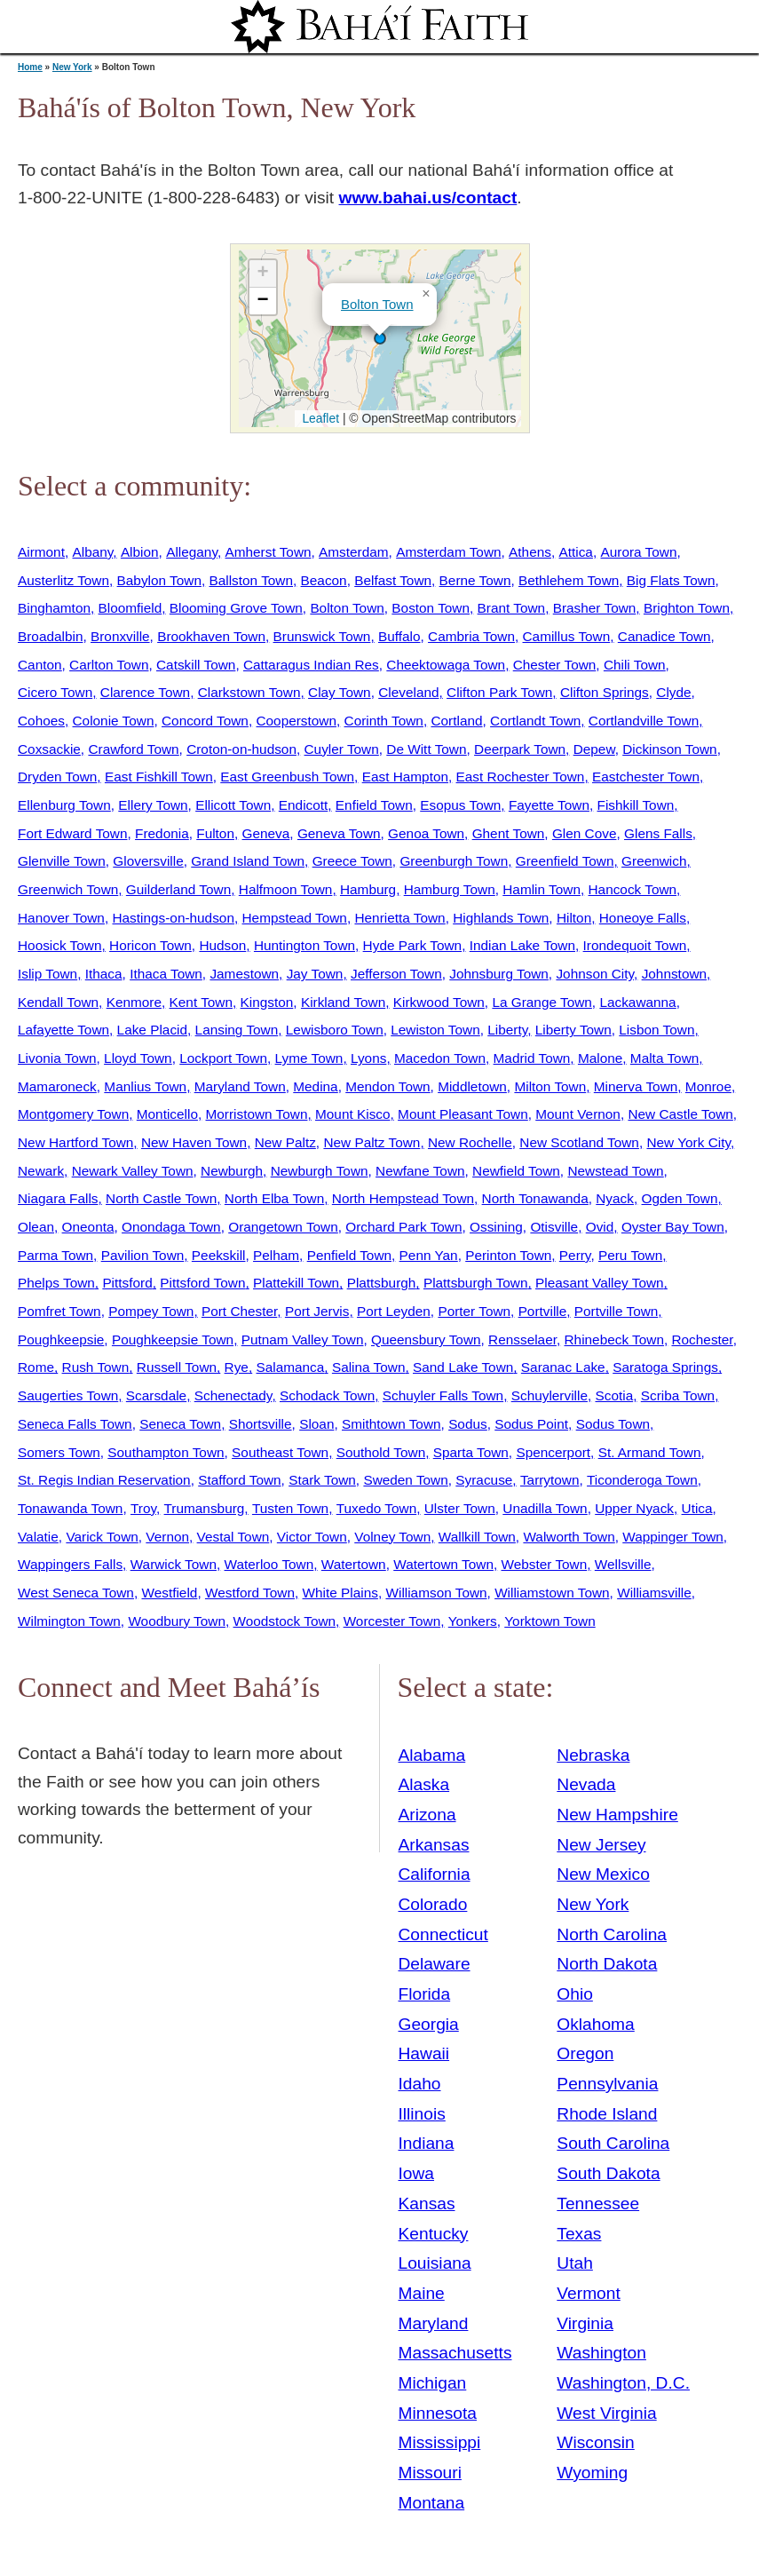 The width and height of the screenshot is (759, 2576). I want to click on Geneva Town, so click(339, 833).